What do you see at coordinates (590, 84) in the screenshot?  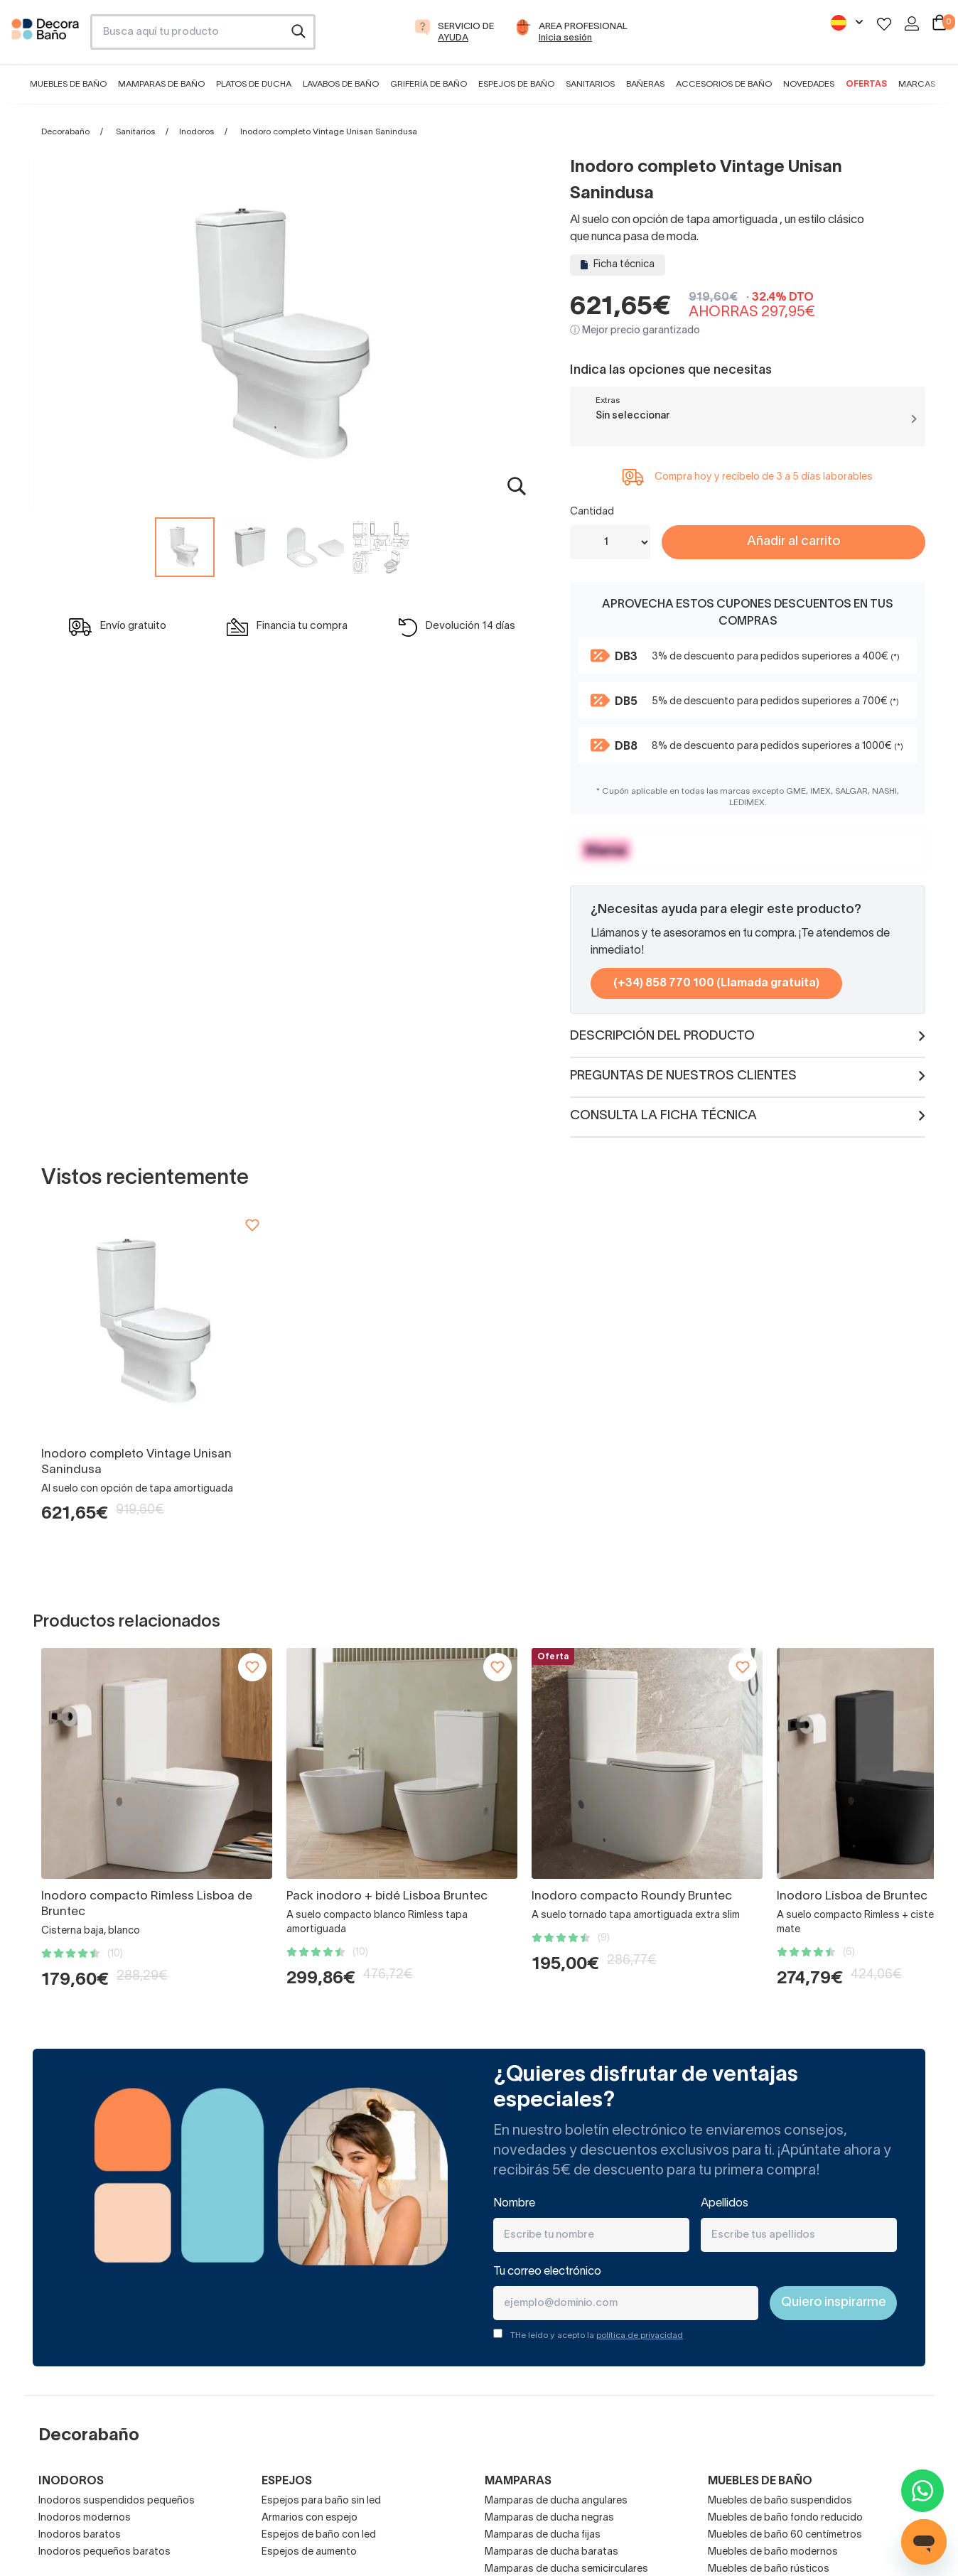 I see `Sanitarios` at bounding box center [590, 84].